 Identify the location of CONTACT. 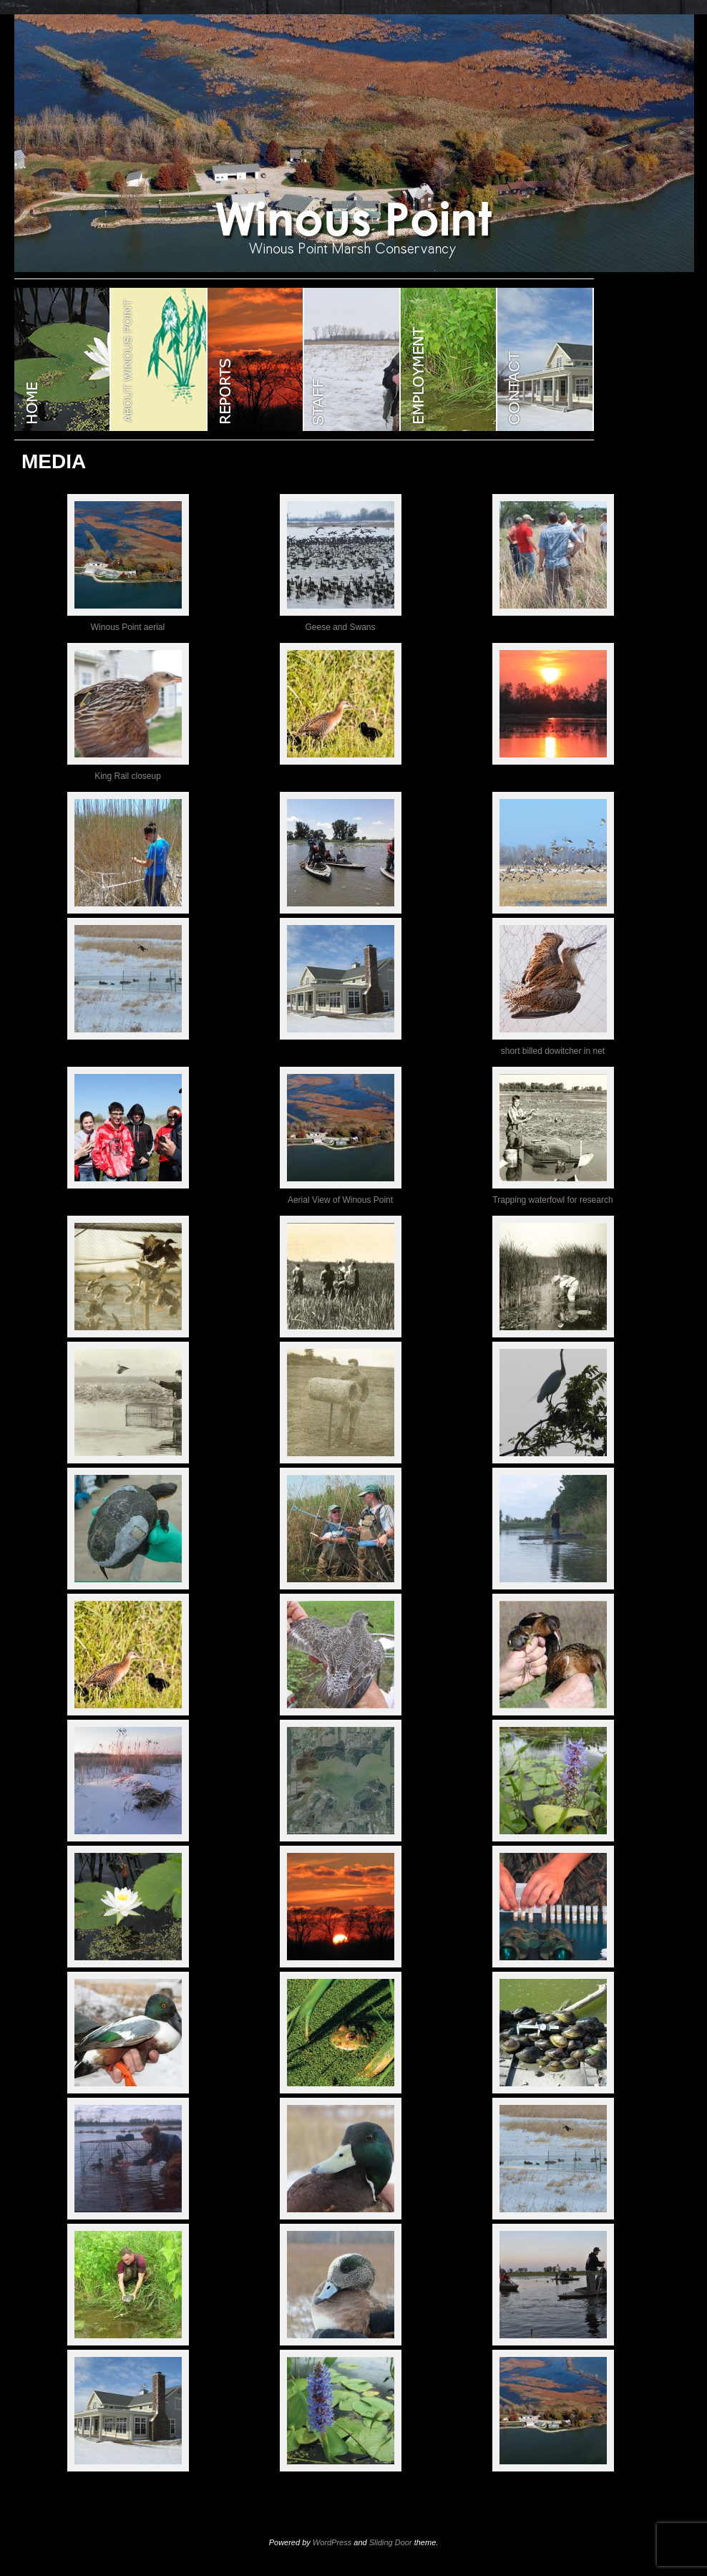
(545, 359).